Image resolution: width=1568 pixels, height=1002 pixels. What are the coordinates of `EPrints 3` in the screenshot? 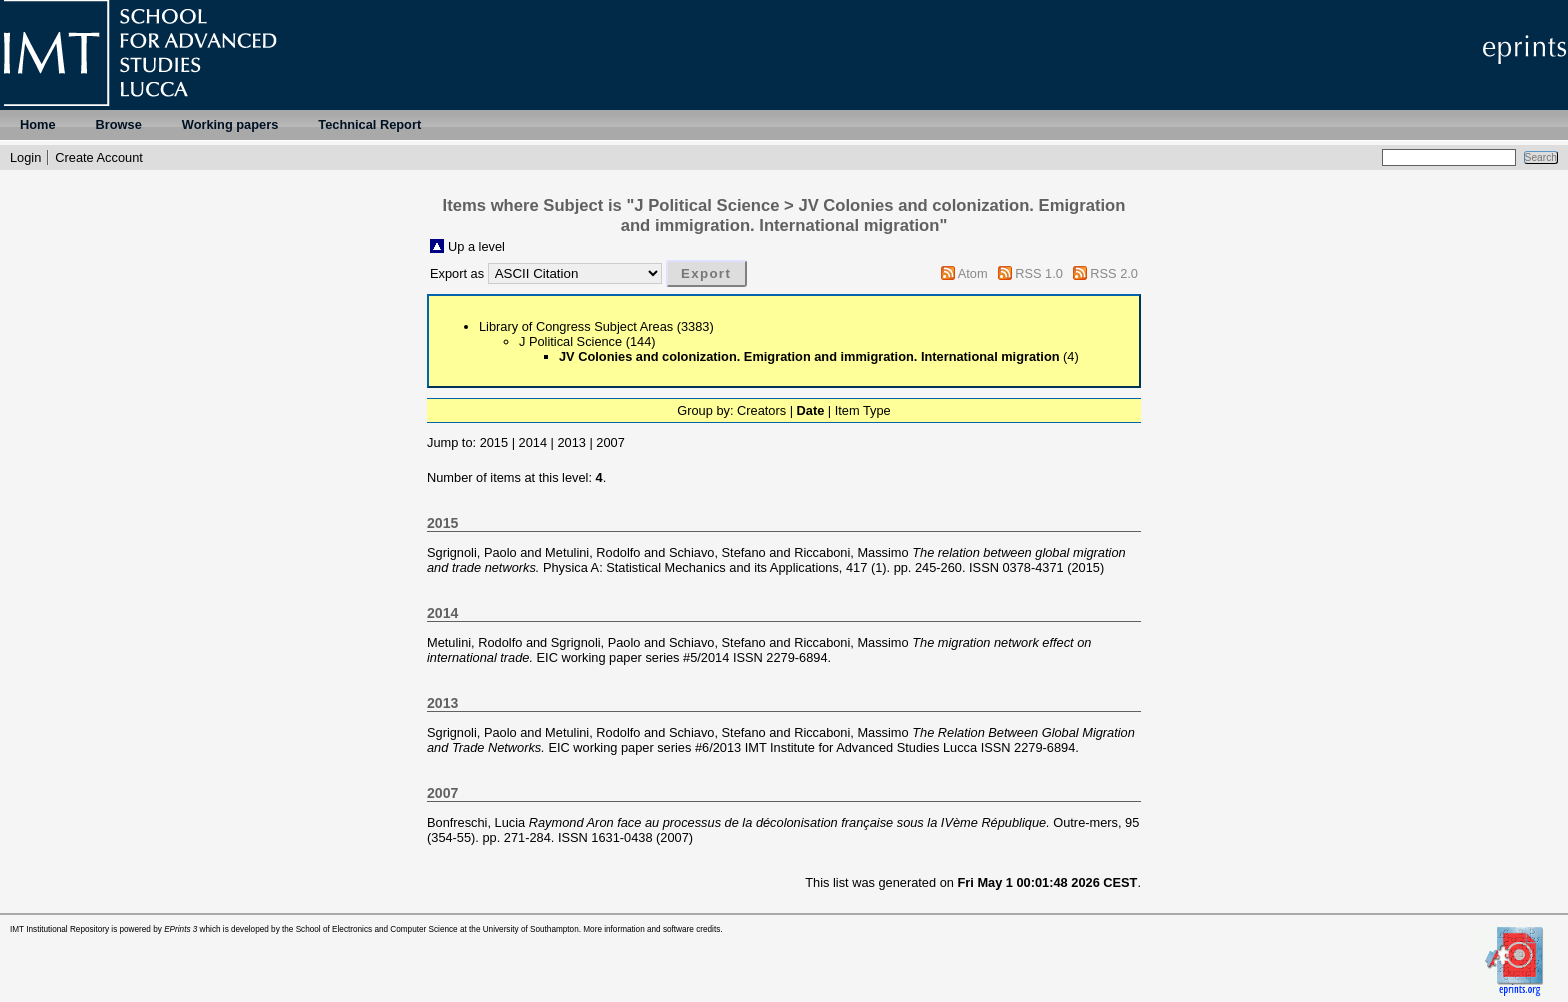 It's located at (180, 929).